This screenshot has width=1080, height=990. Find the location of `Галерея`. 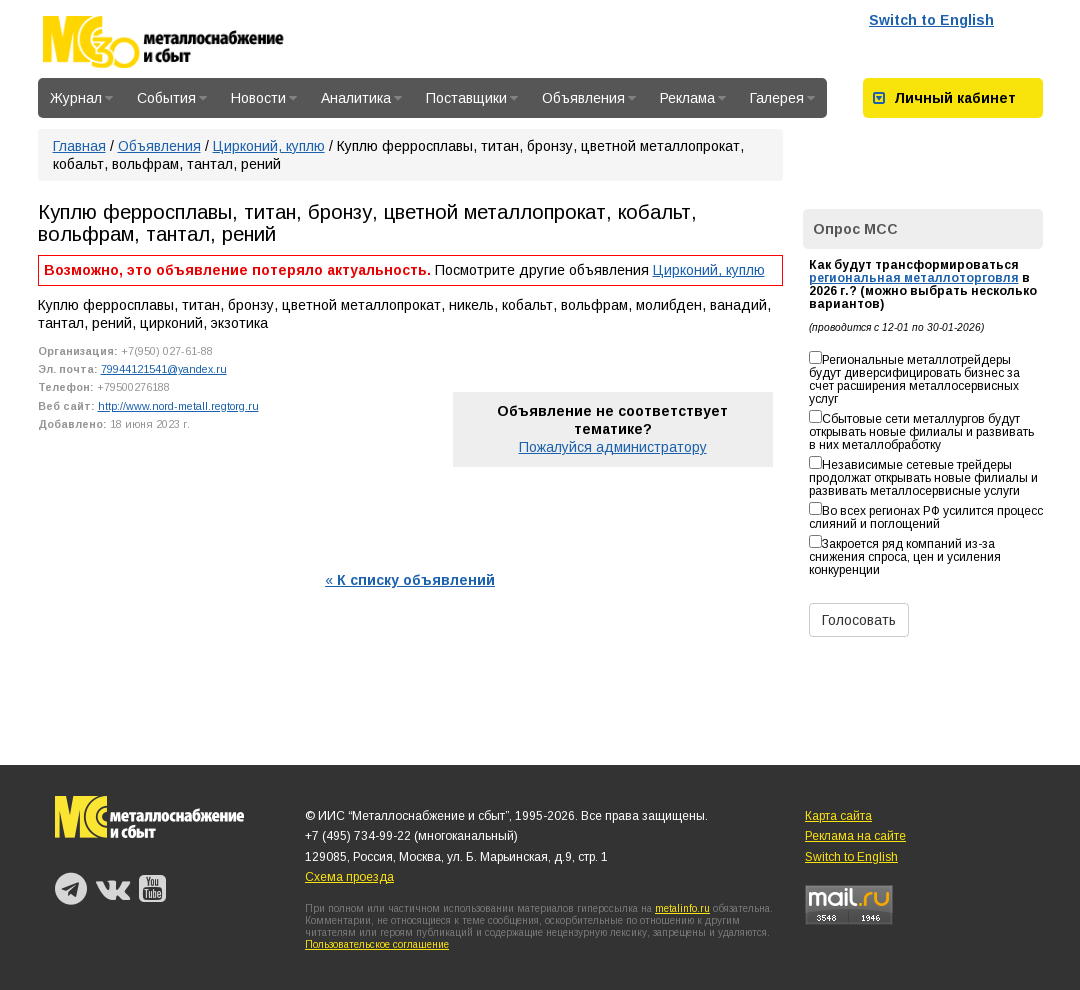

Галерея is located at coordinates (782, 98).